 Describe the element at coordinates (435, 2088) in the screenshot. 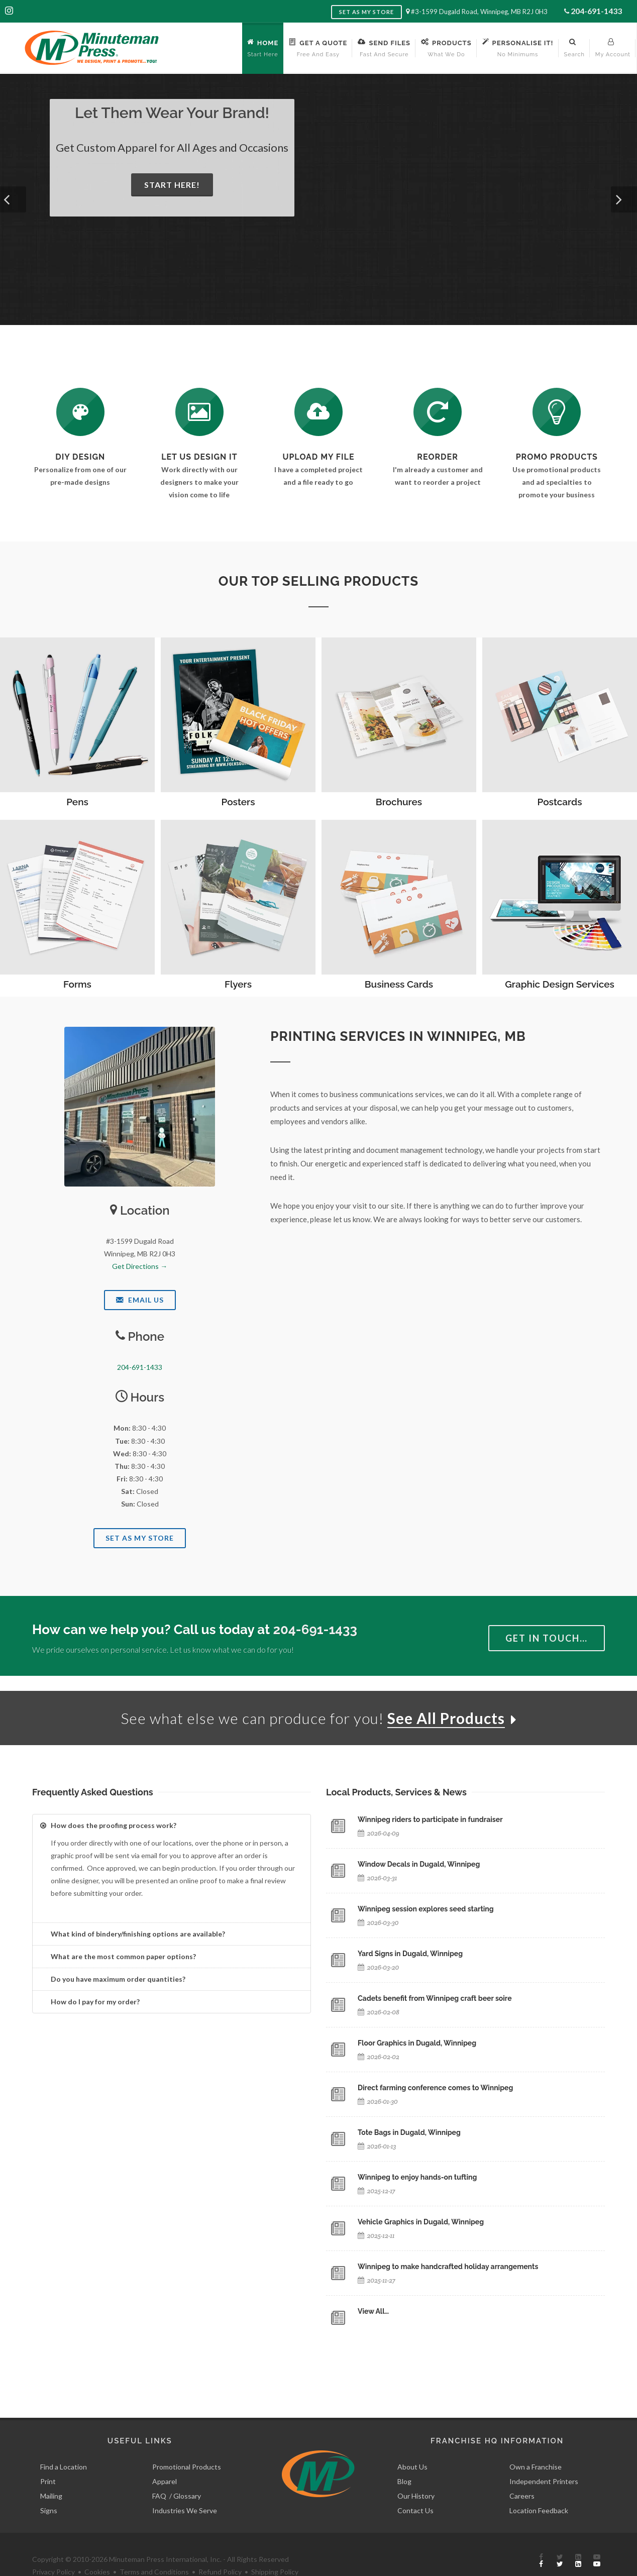

I see `Direct farming conference comes to Winnipeg` at that location.